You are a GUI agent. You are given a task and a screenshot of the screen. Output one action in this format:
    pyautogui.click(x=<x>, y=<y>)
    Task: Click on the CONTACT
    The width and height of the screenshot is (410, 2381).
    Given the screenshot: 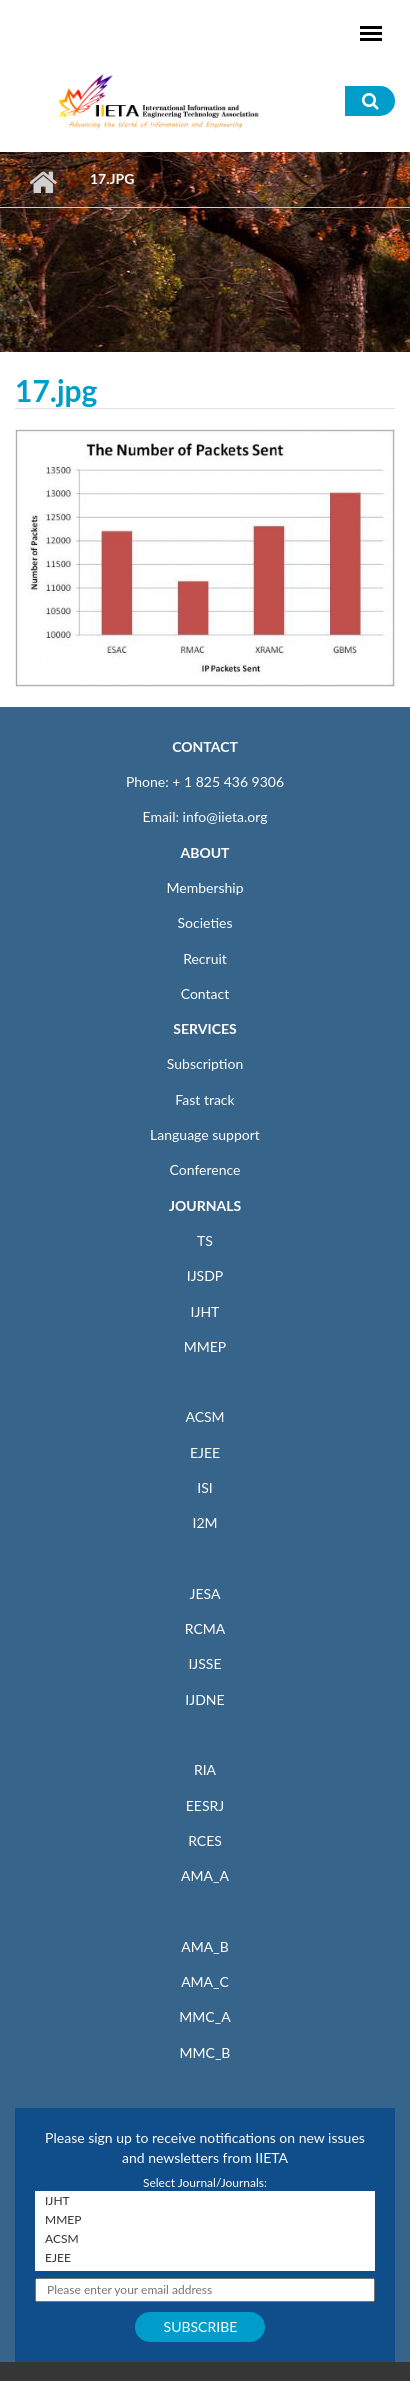 What is the action you would take?
    pyautogui.click(x=205, y=746)
    